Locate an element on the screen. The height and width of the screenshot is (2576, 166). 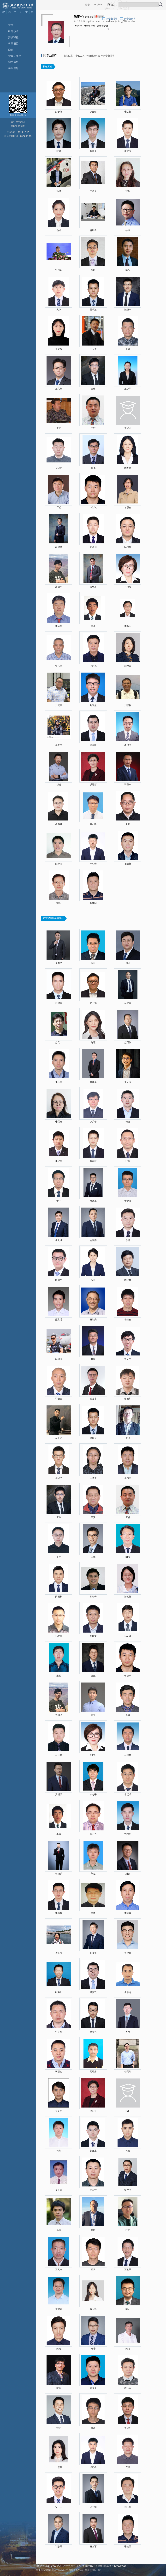
师鹏 is located at coordinates (93, 1675).